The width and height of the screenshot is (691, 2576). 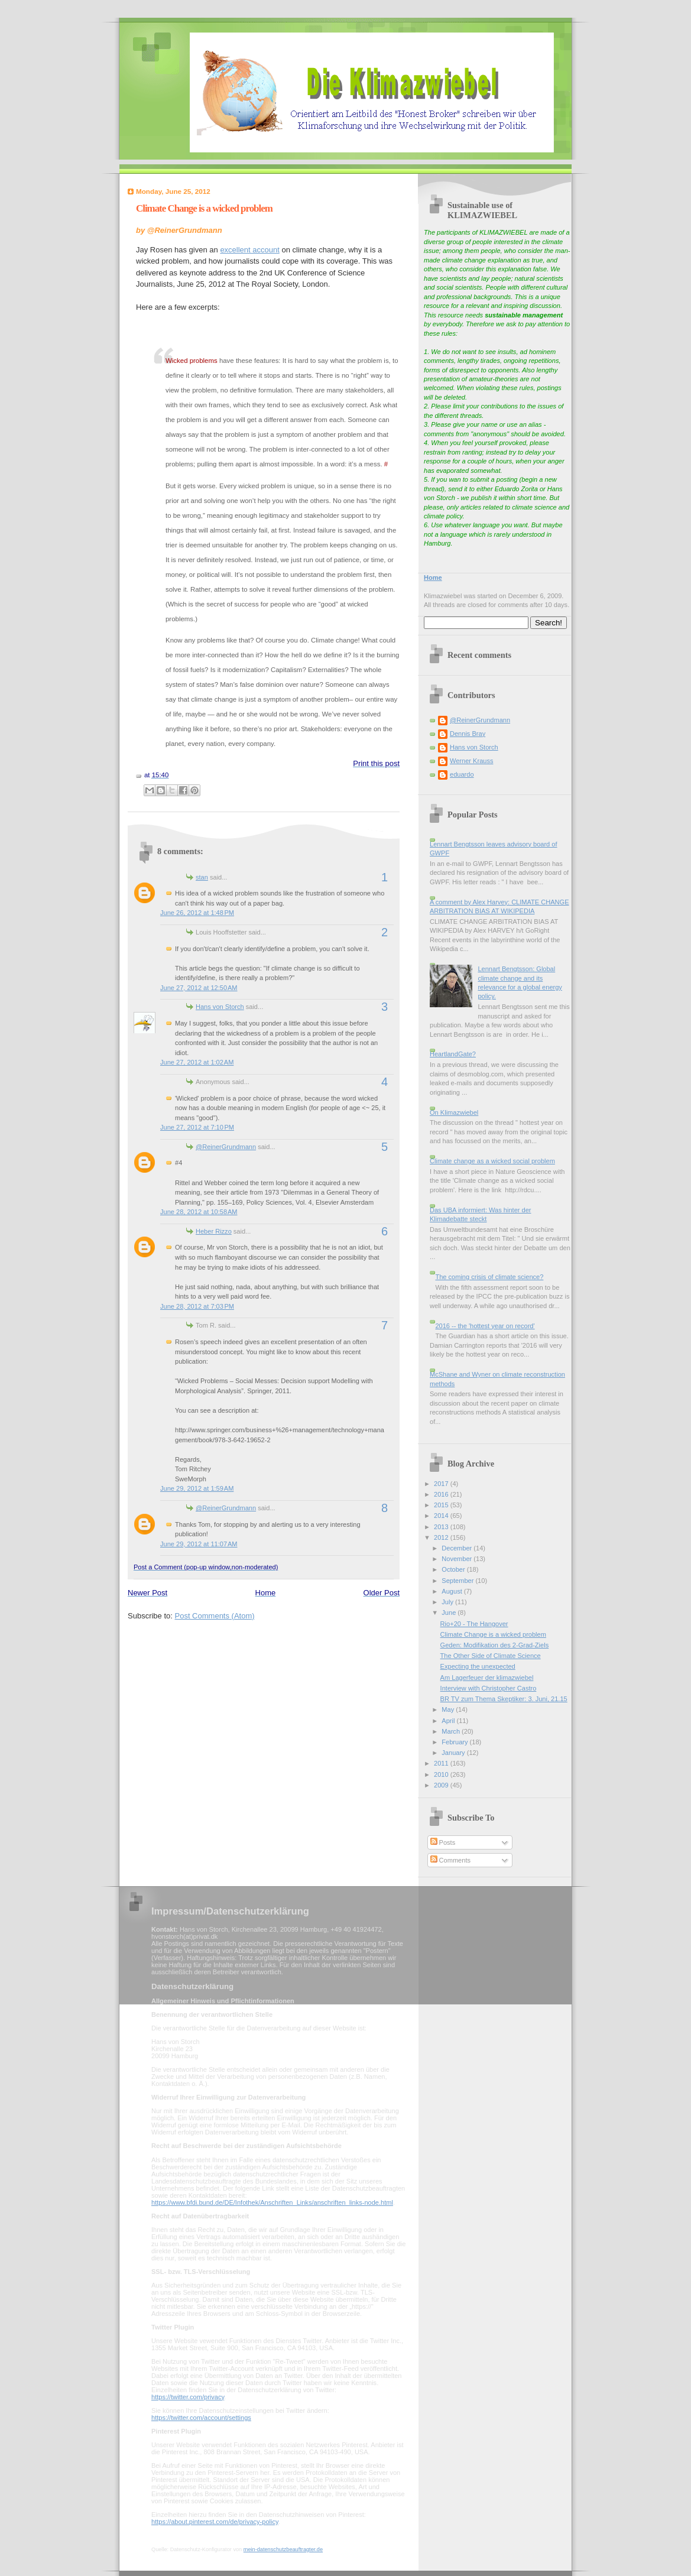 I want to click on mein-datenschutzbeauftragter.de, so click(x=283, y=2549).